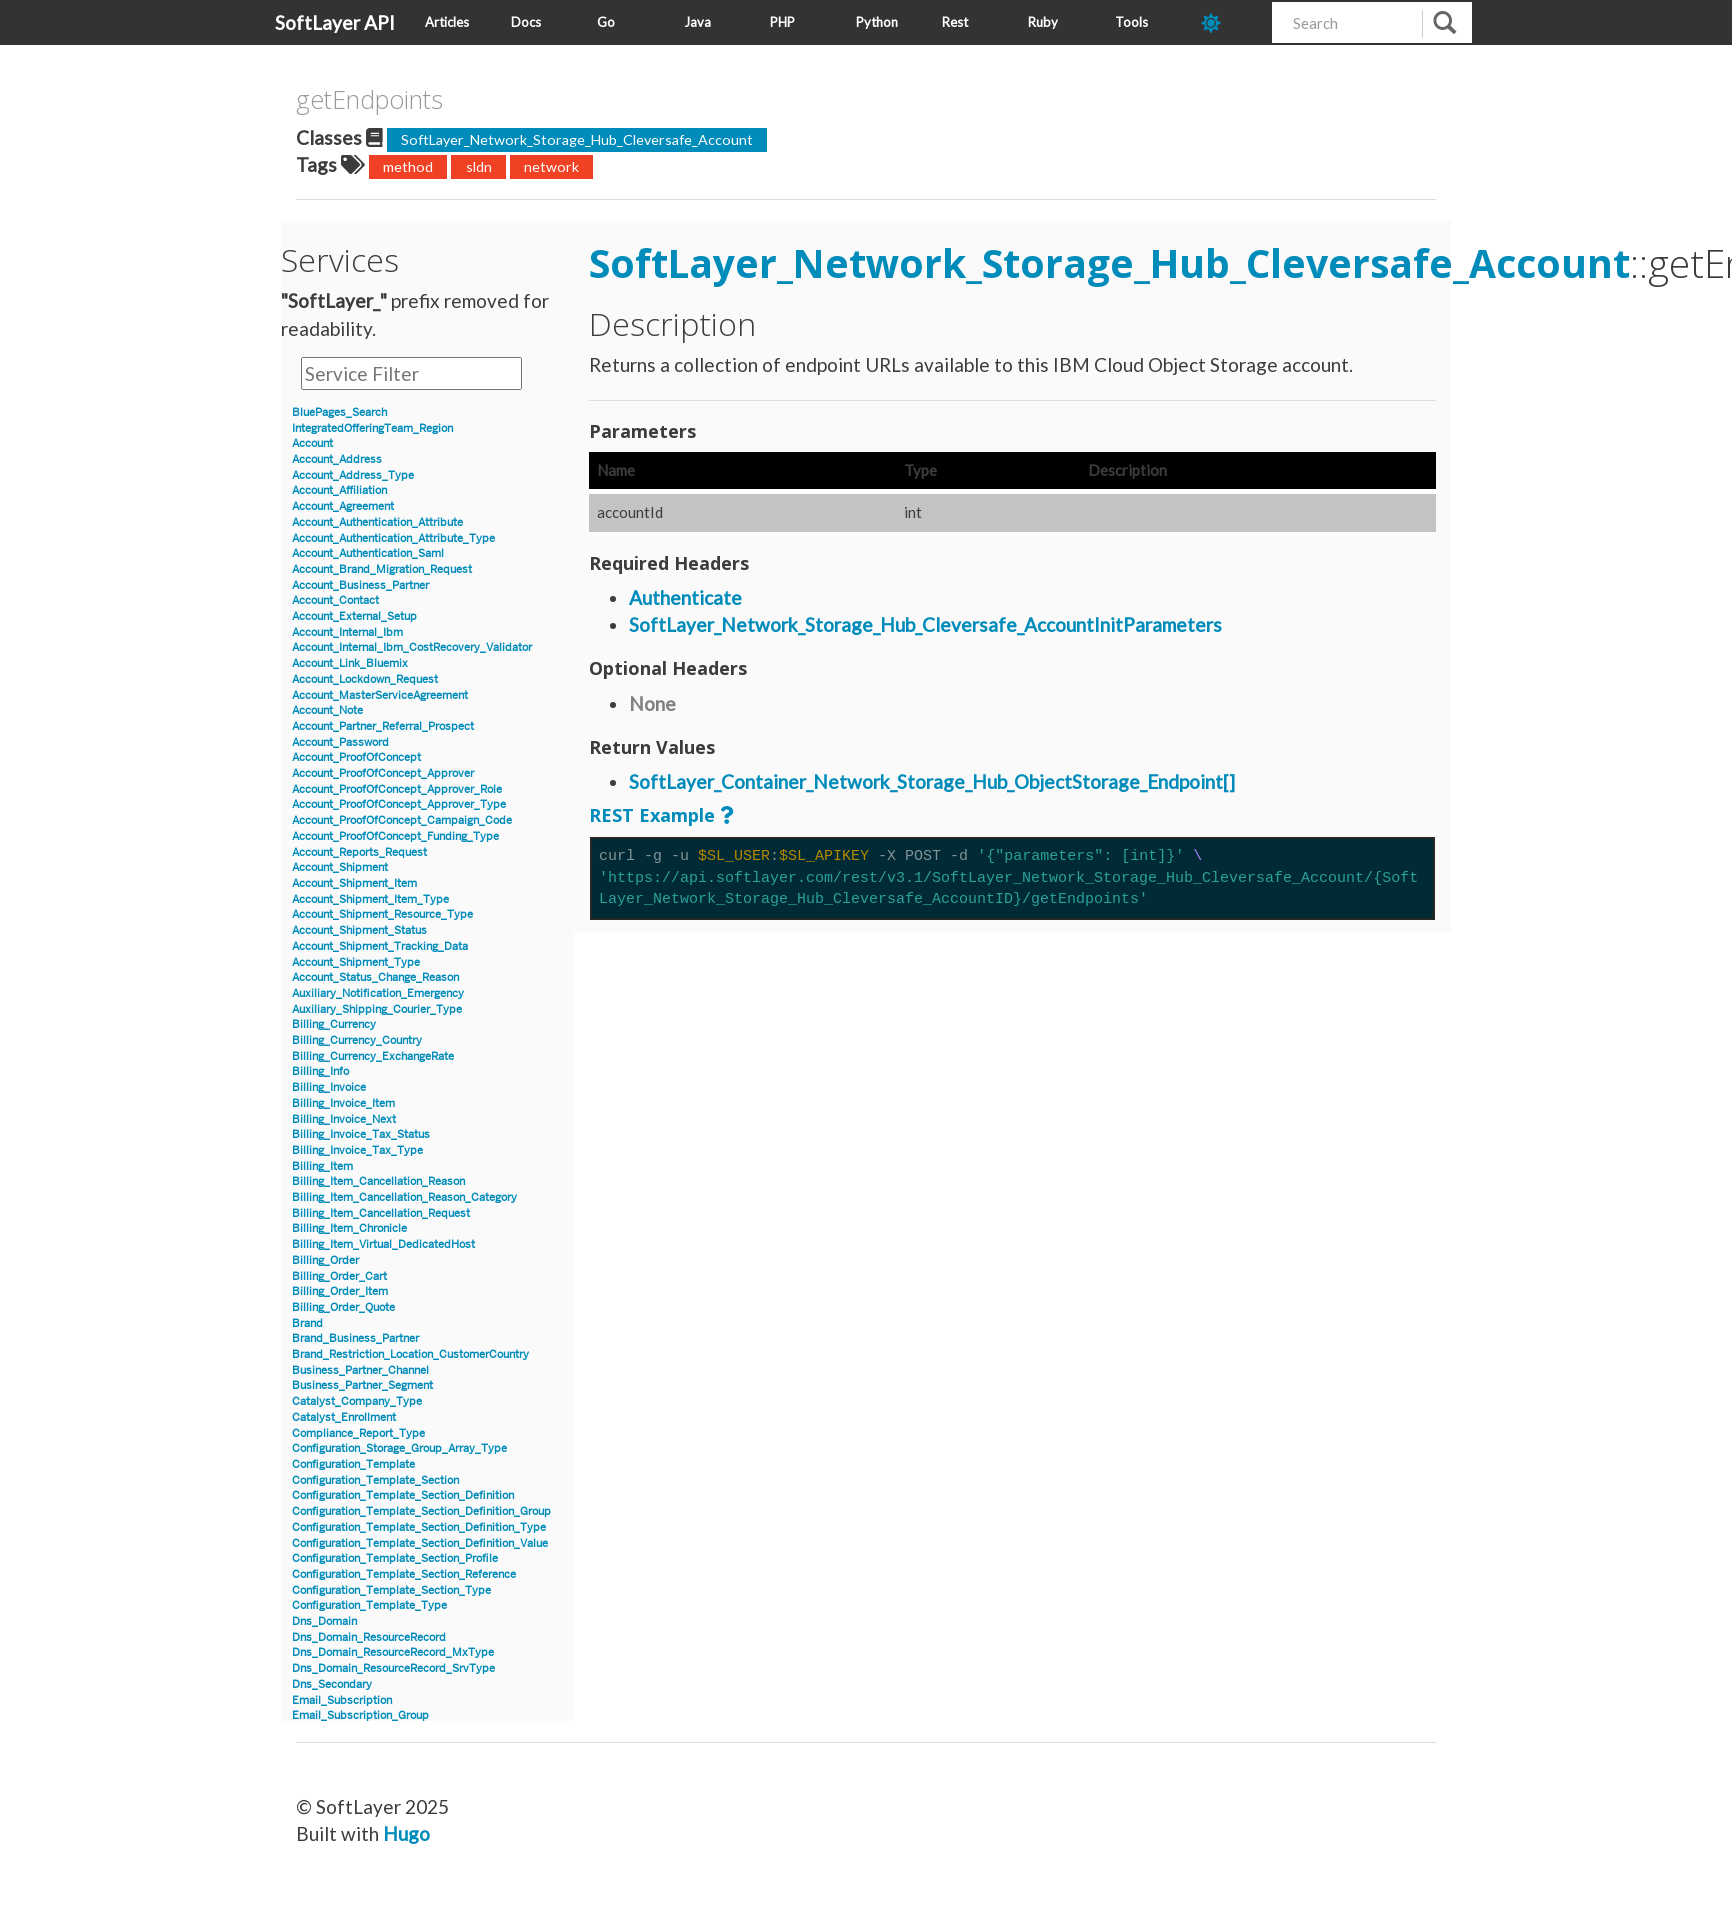 This screenshot has width=1732, height=1908. What do you see at coordinates (312, 443) in the screenshot?
I see `Account` at bounding box center [312, 443].